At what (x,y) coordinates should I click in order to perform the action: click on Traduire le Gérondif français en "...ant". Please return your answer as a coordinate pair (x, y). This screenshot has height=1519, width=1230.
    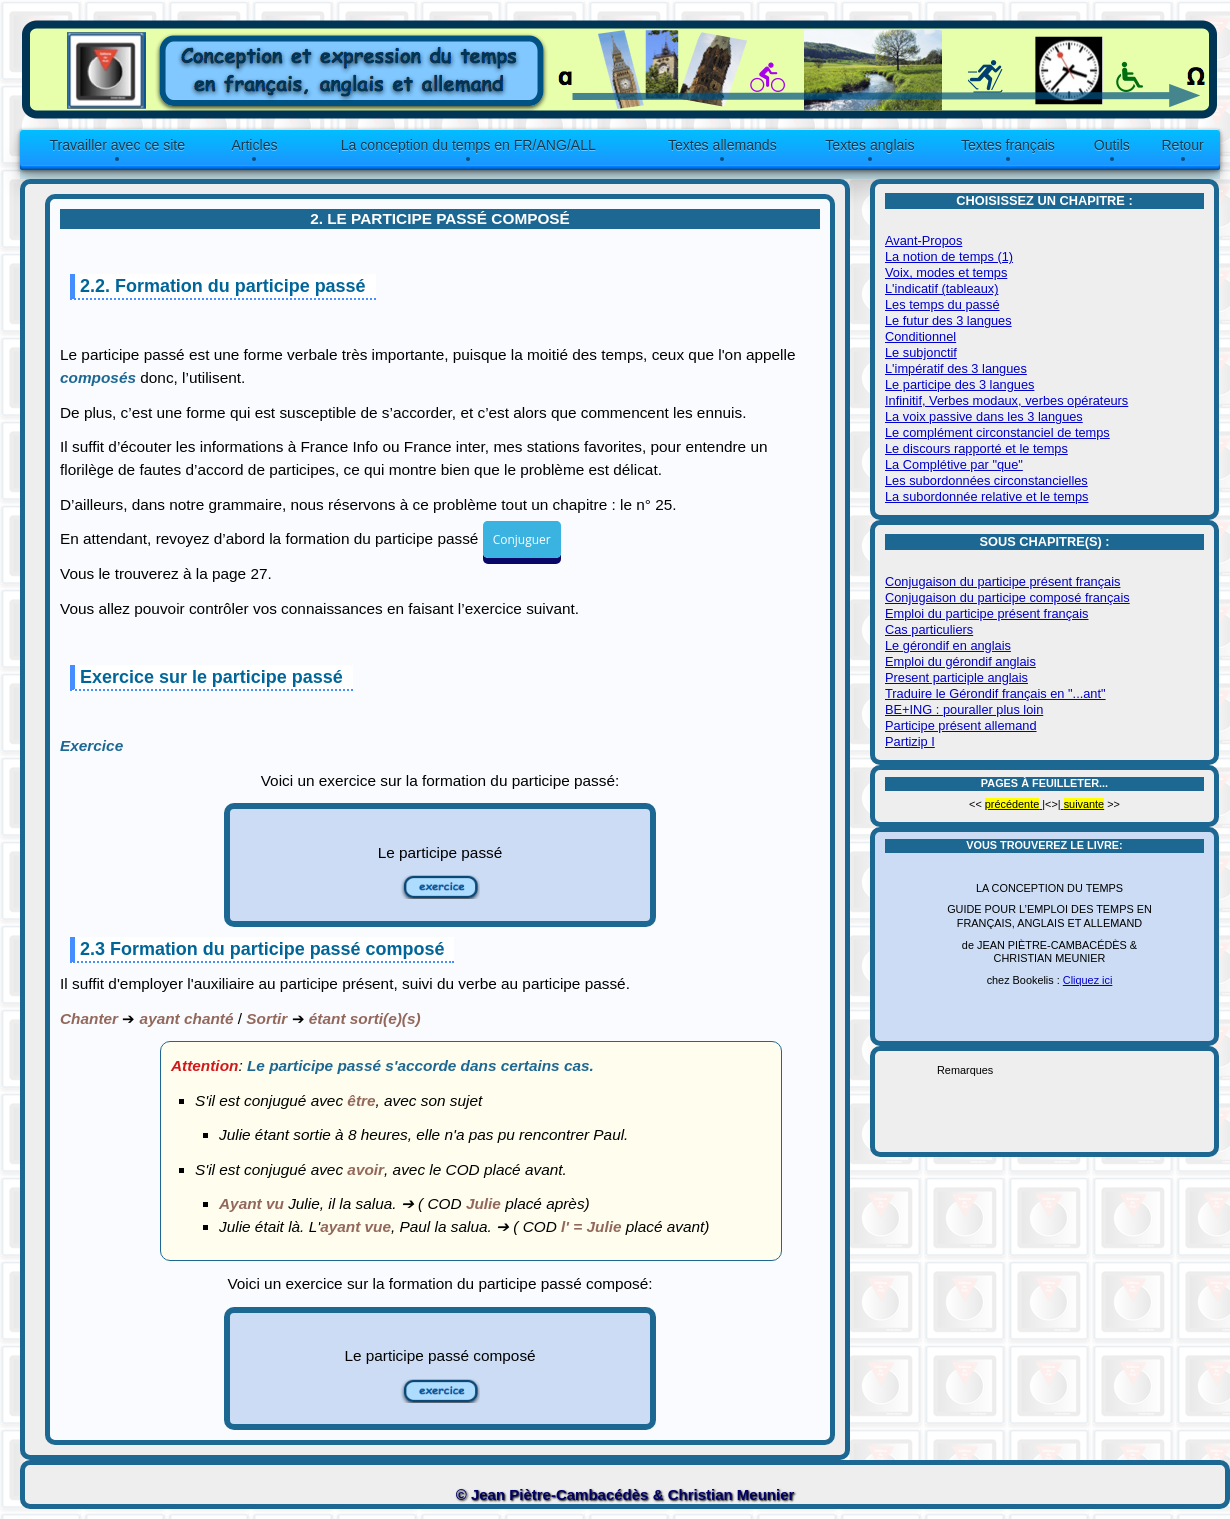
    Looking at the image, I should click on (995, 693).